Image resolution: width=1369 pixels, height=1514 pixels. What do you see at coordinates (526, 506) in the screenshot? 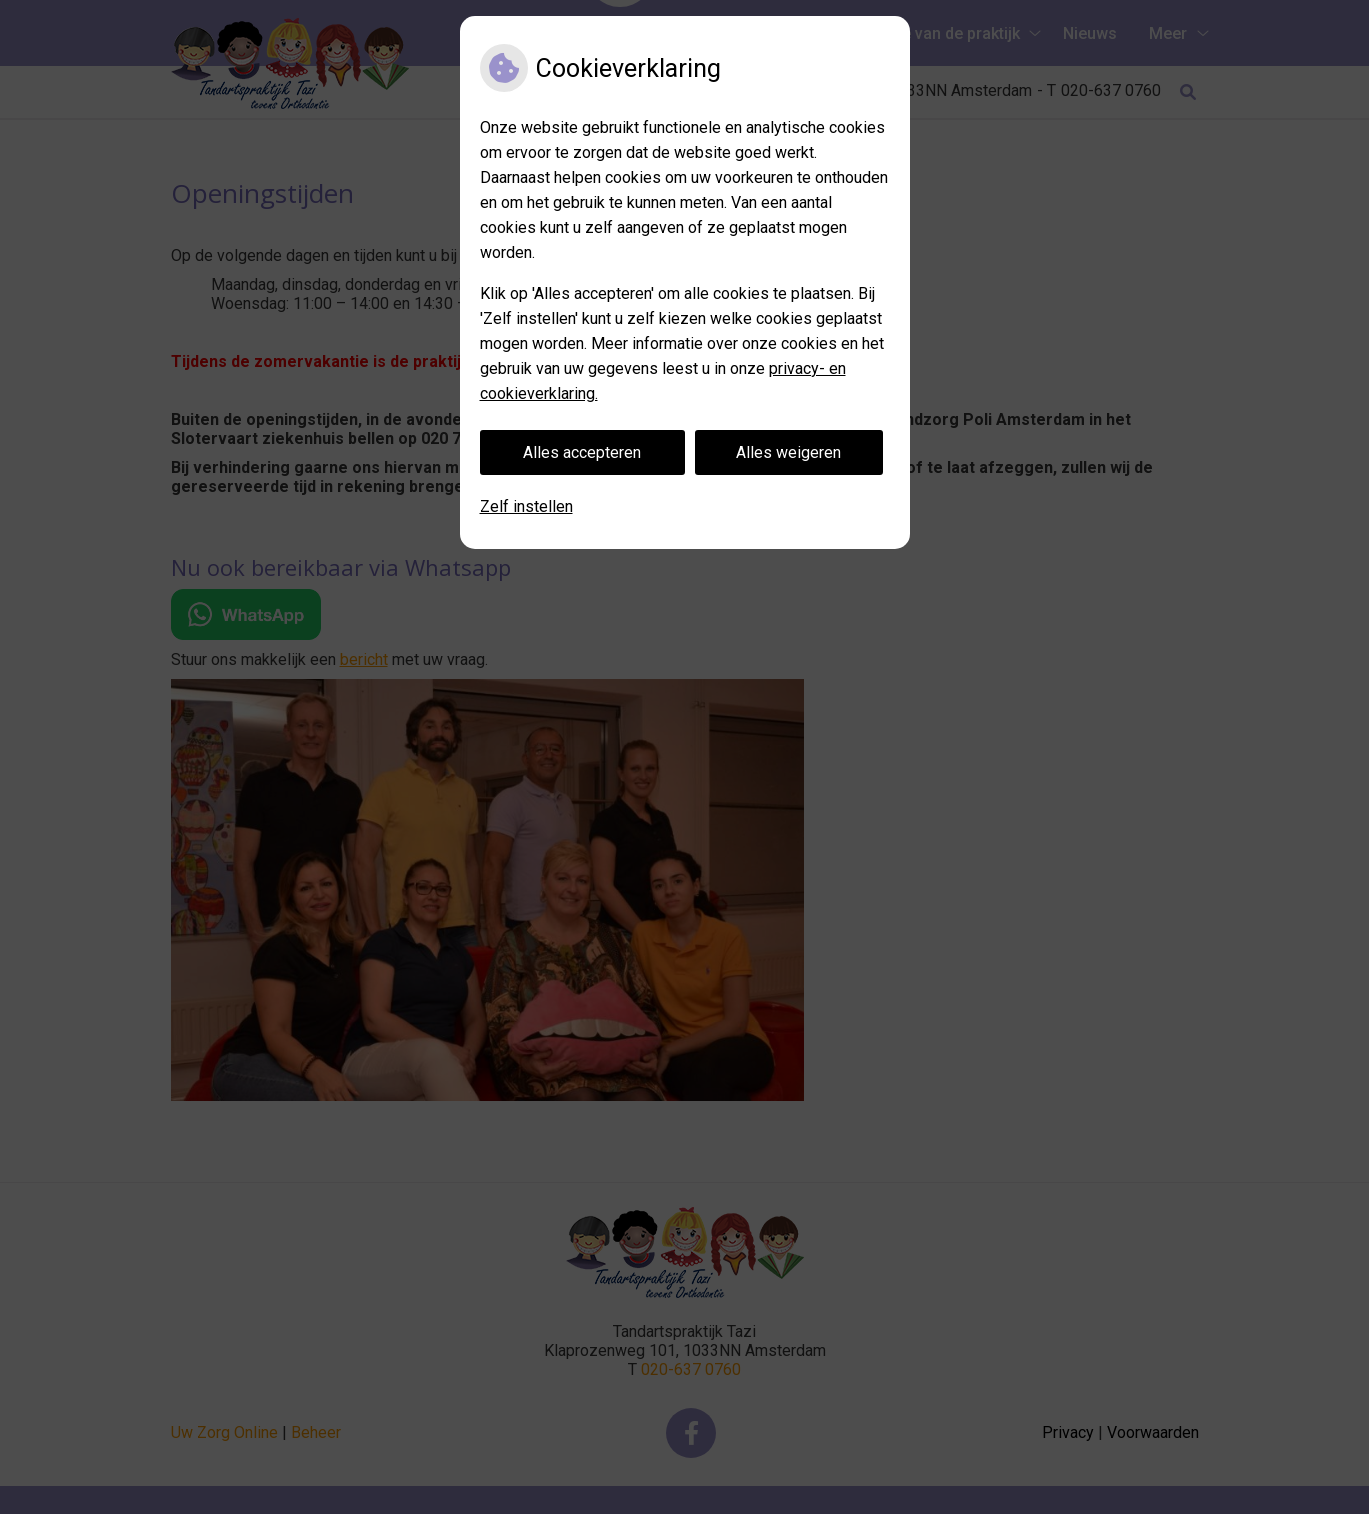
I see `Zelf instellen` at bounding box center [526, 506].